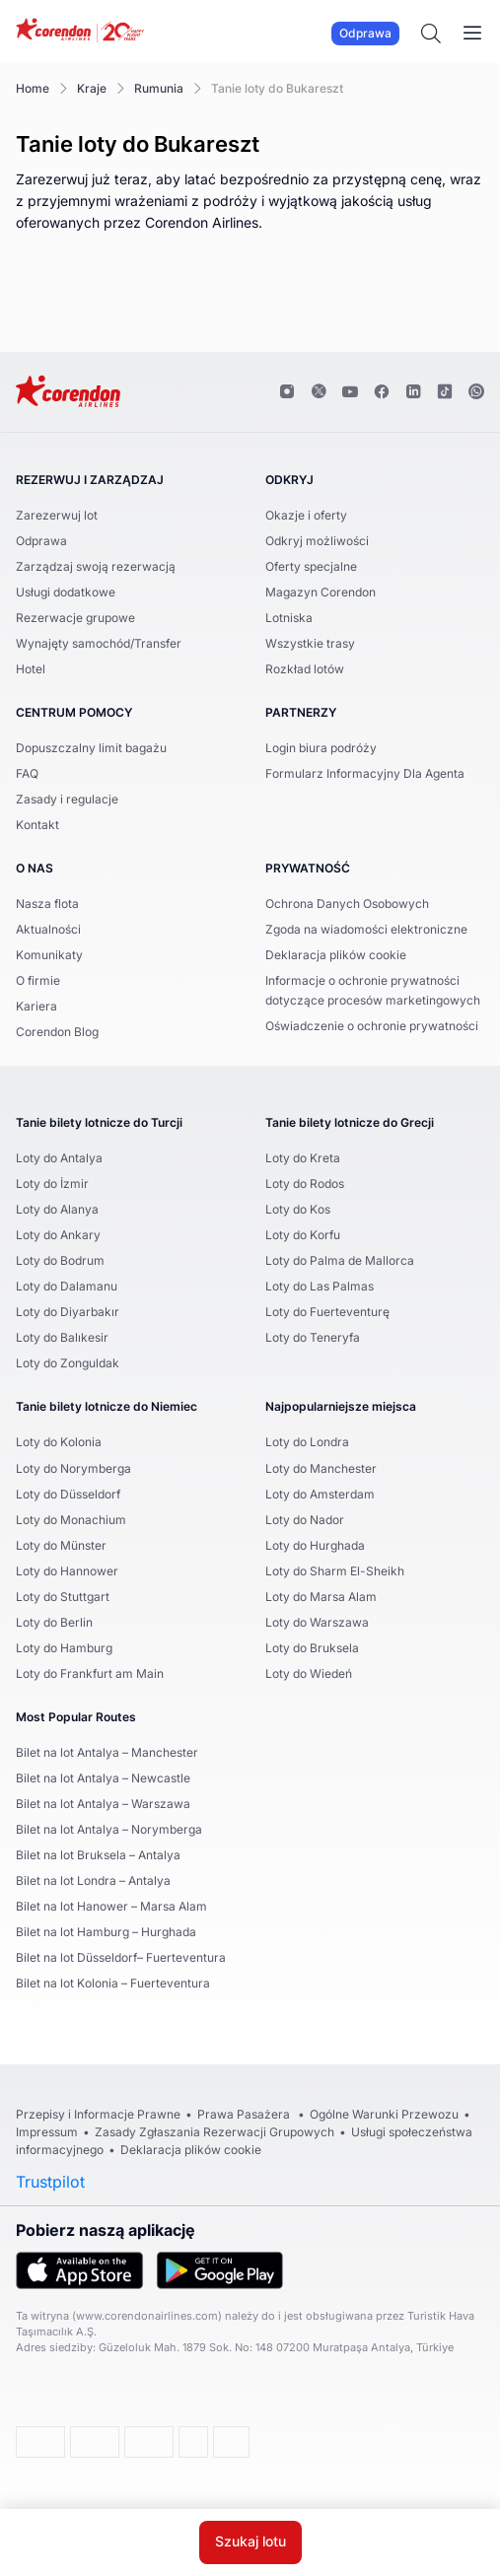  I want to click on Ogólne Warunki Przewozu, so click(384, 2114).